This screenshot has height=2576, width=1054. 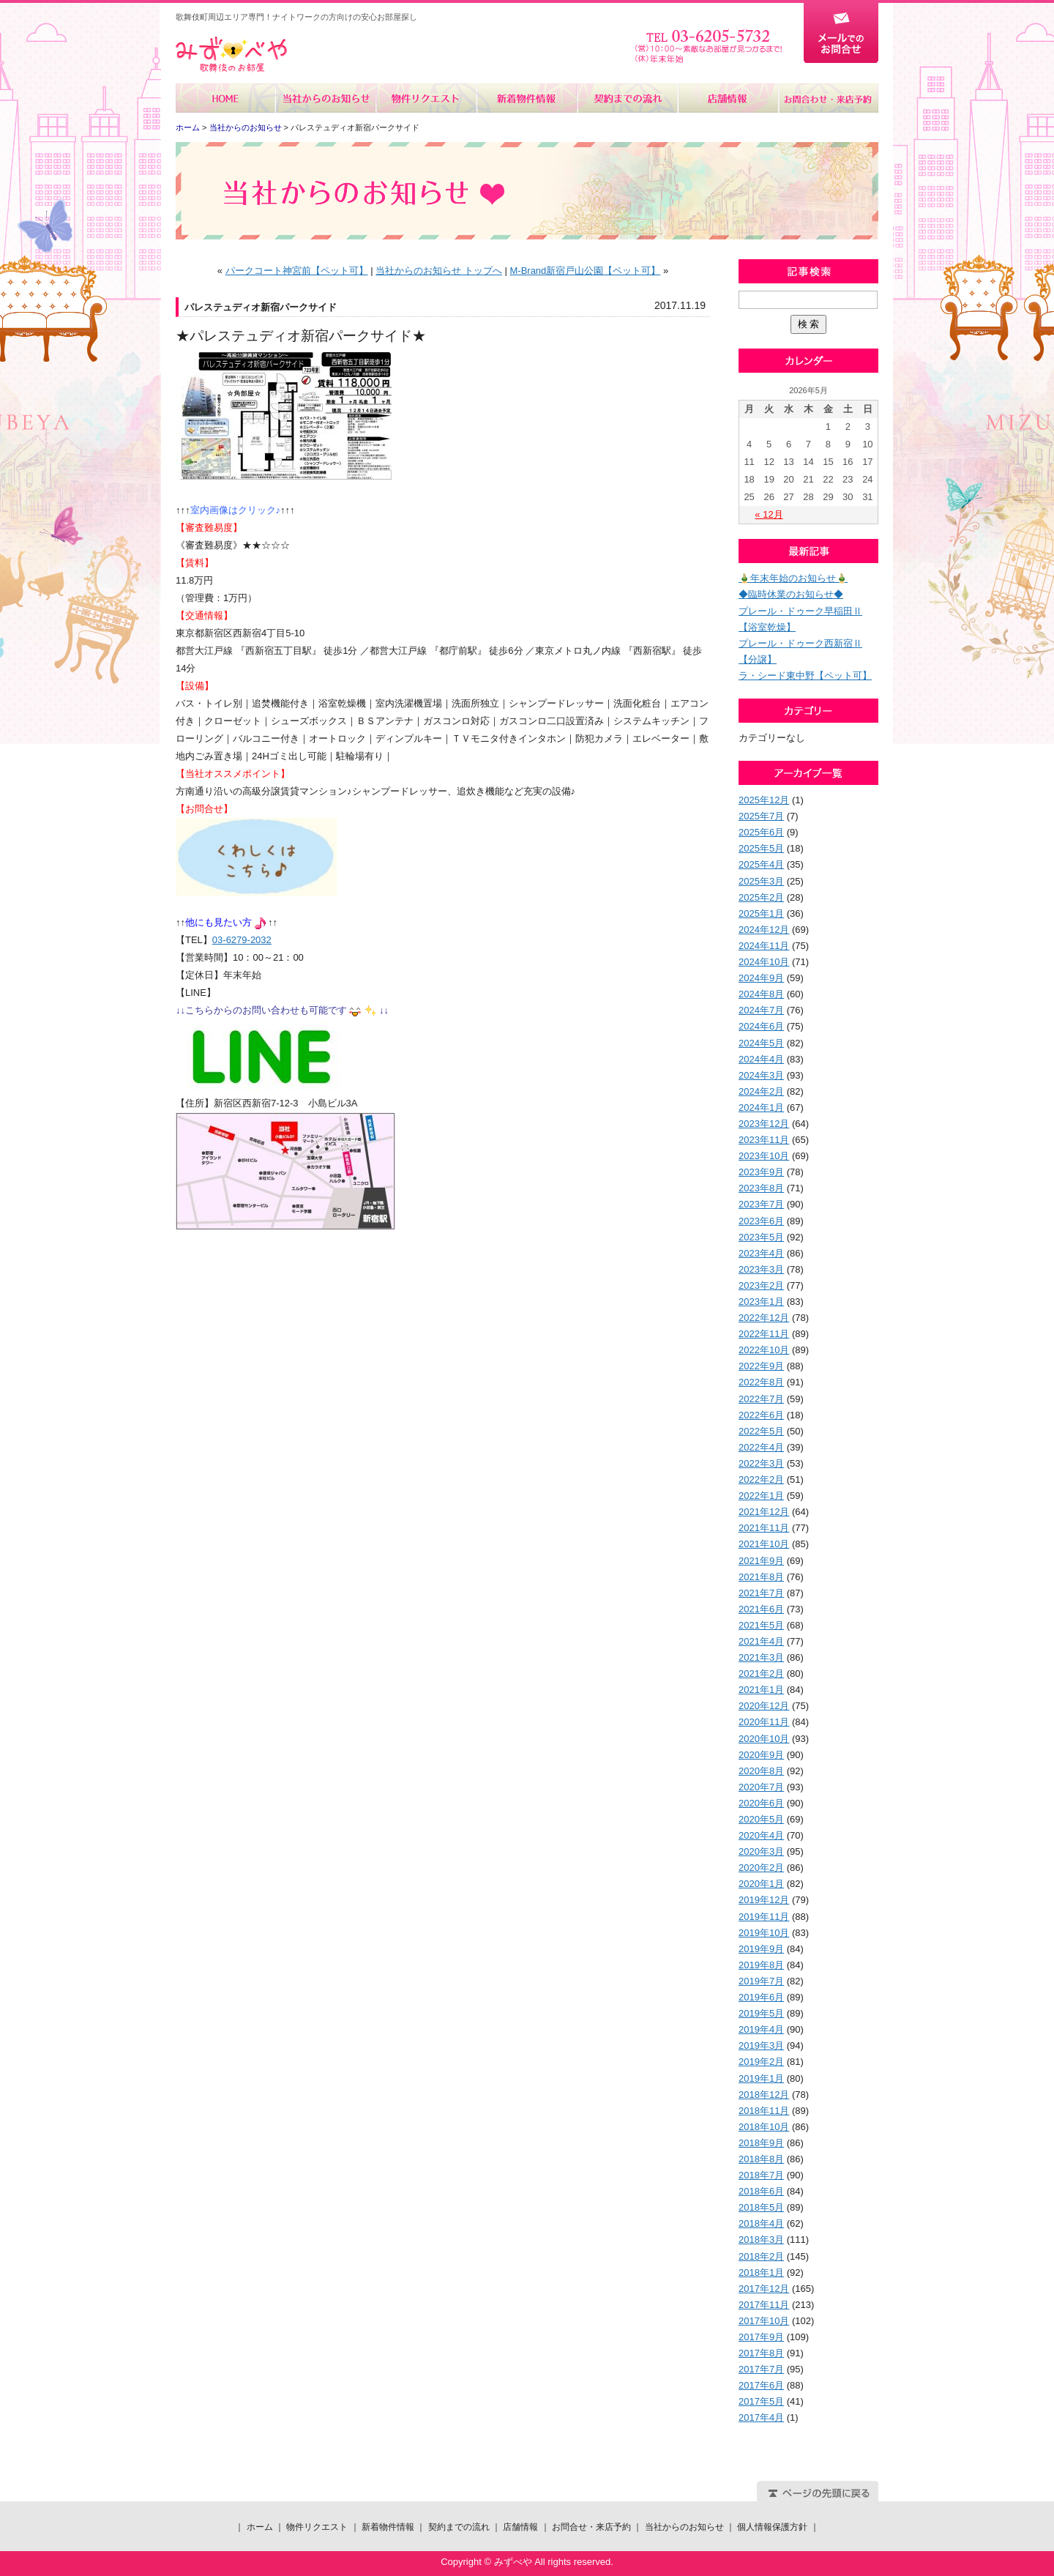 I want to click on 2024年6月, so click(x=761, y=1026).